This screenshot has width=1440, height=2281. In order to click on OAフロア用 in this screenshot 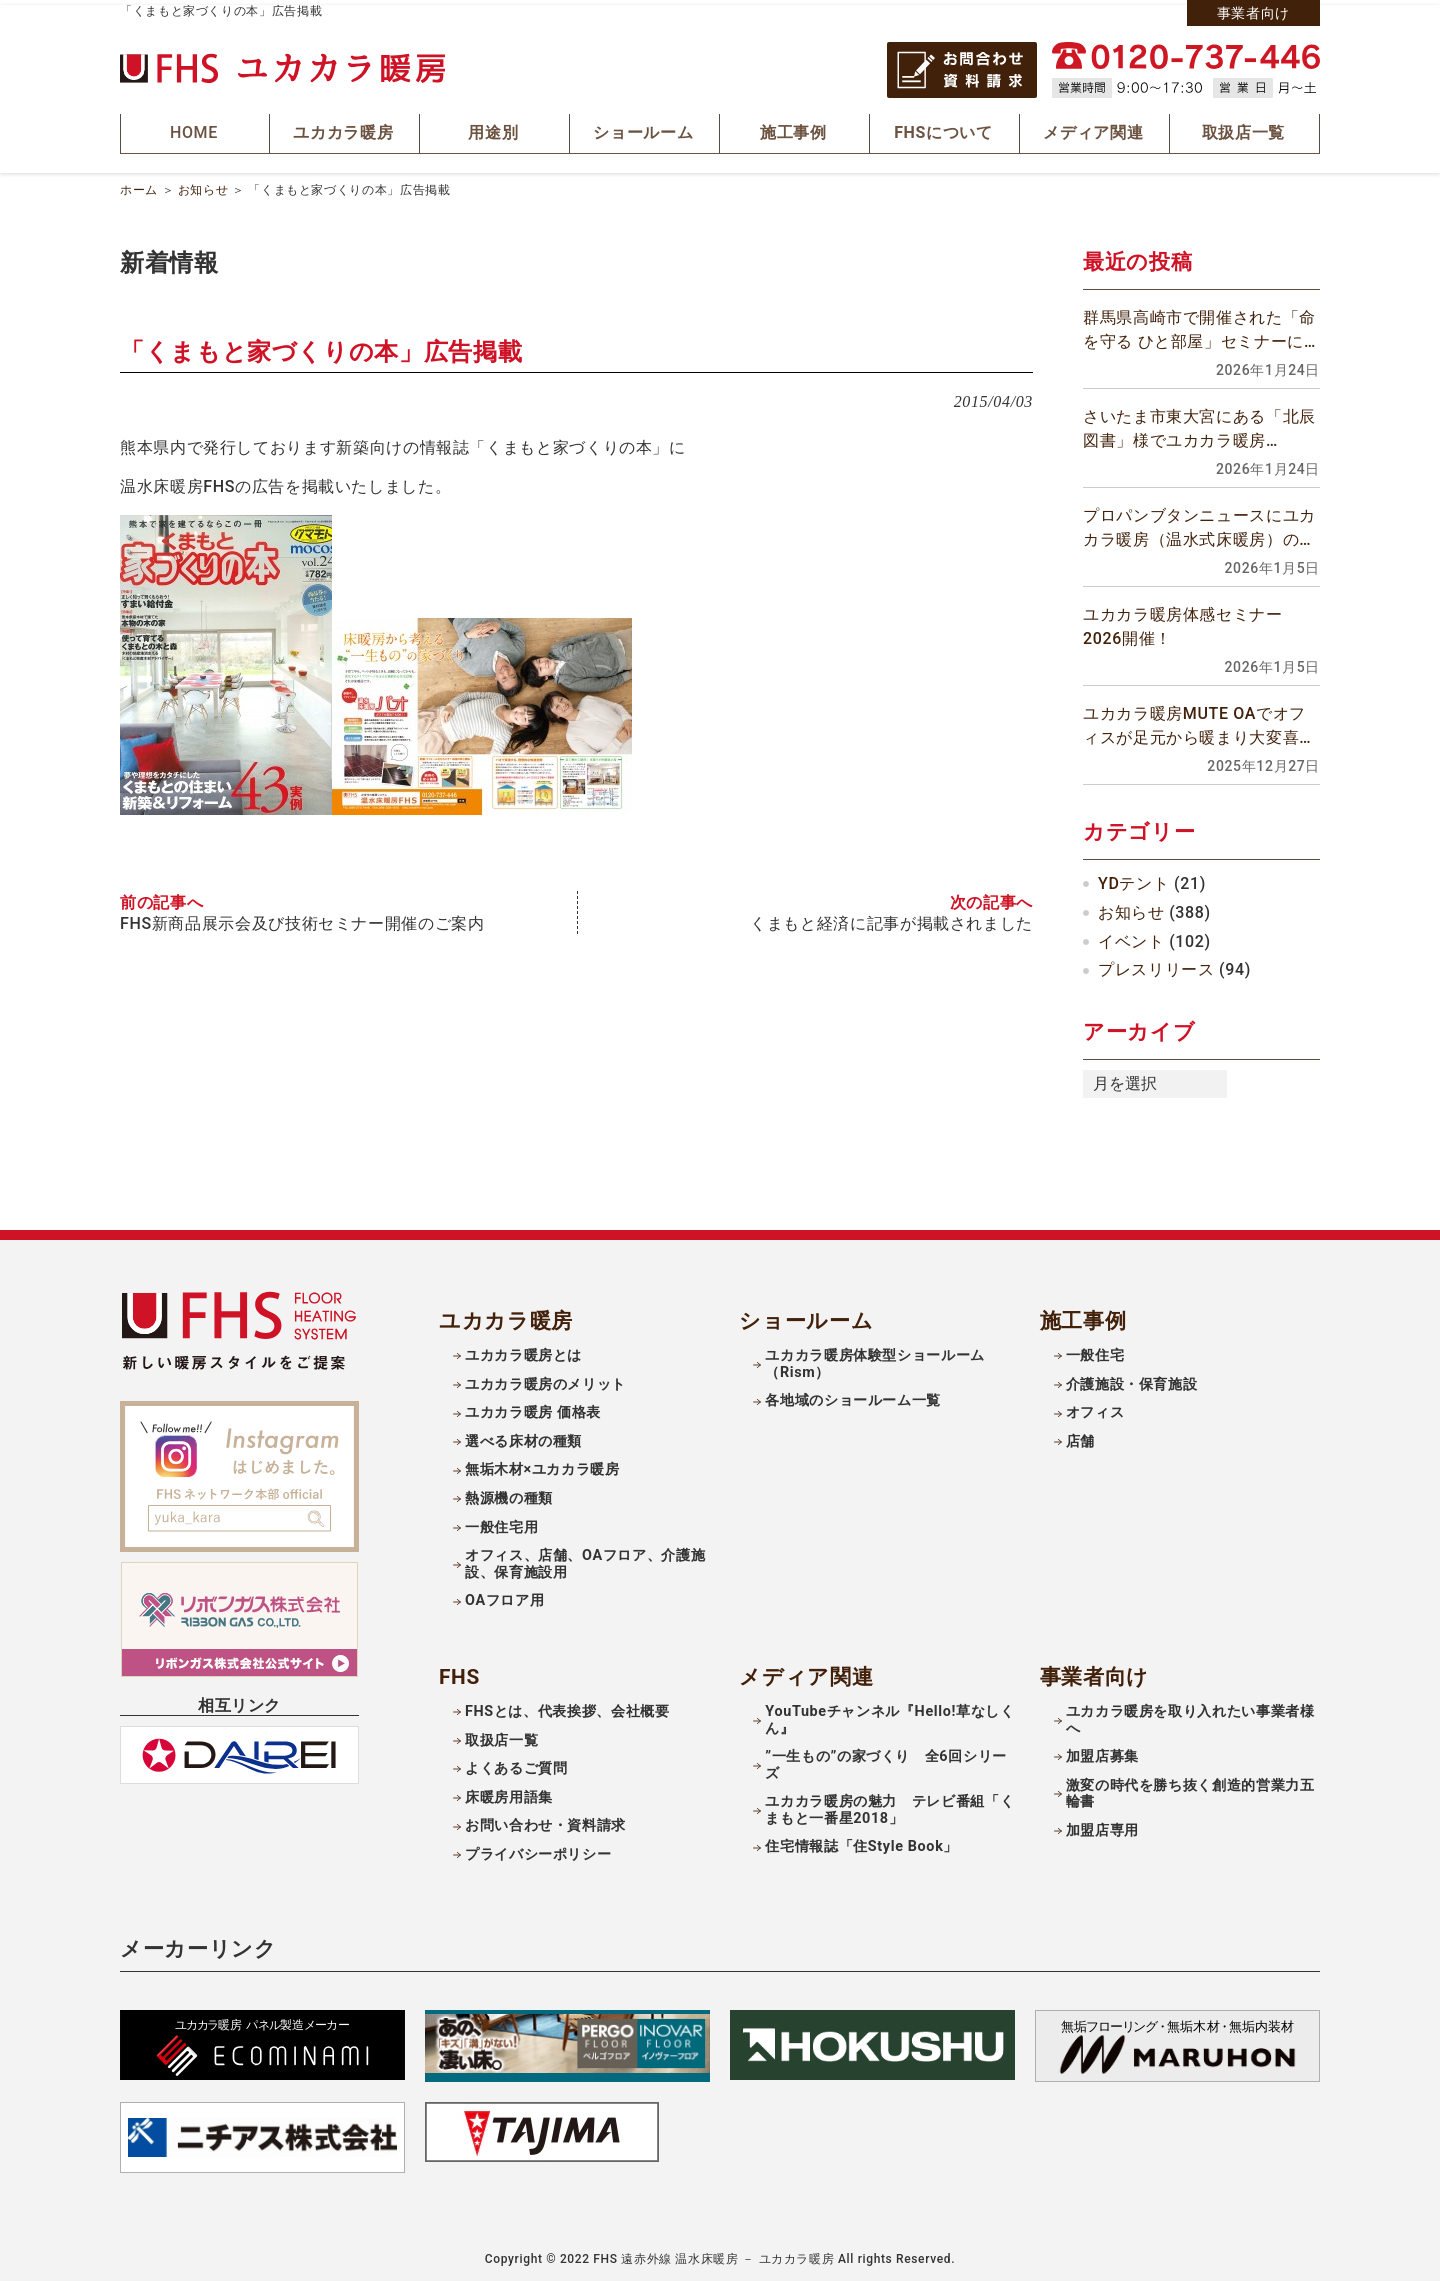, I will do `click(504, 1594)`.